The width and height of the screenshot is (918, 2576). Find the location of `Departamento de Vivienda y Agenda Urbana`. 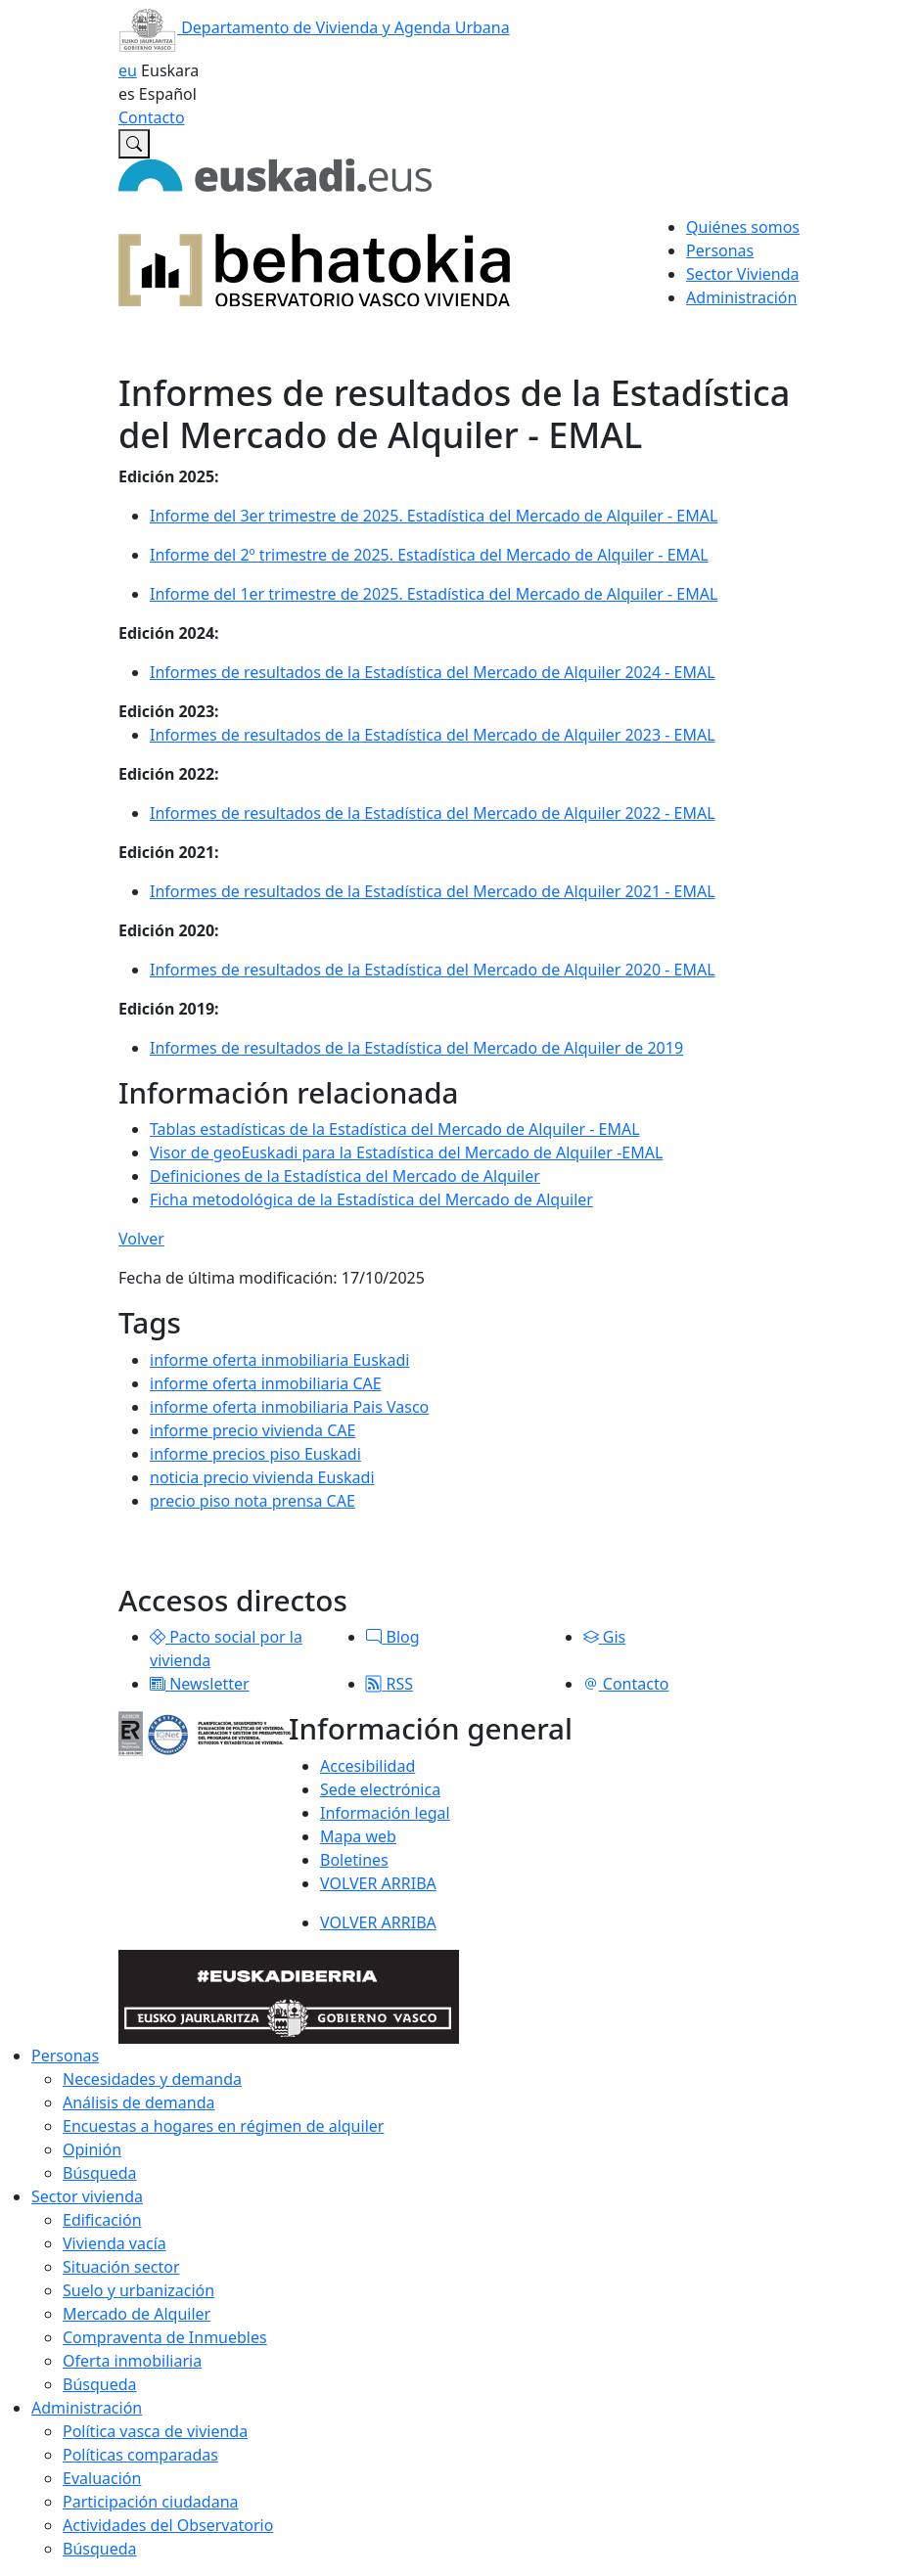

Departamento de Vivienda y Agenda Urbana is located at coordinates (314, 27).